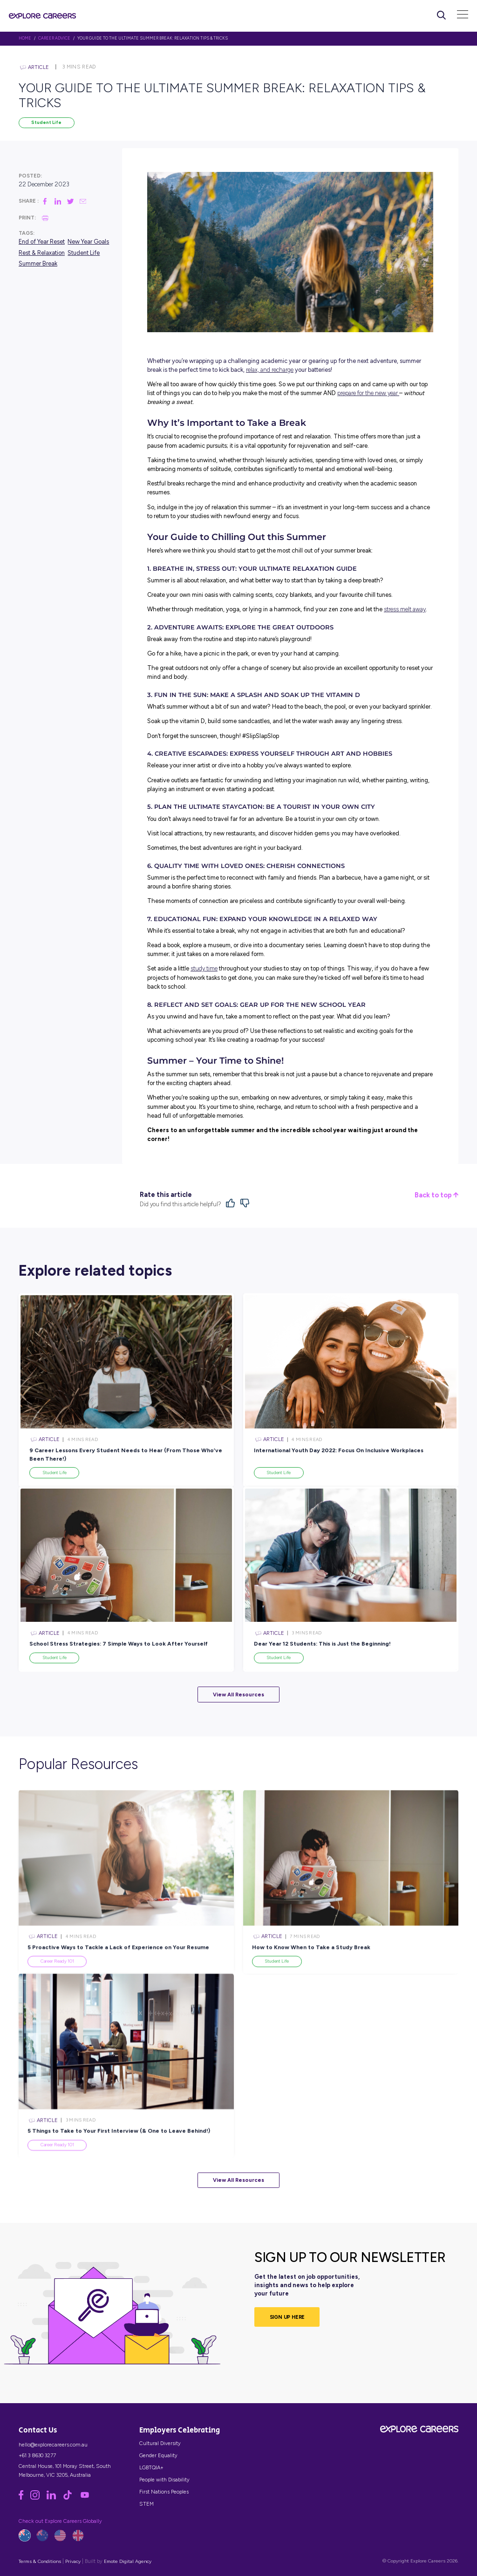 This screenshot has width=477, height=2576. I want to click on Career Ready 101, so click(57, 1983).